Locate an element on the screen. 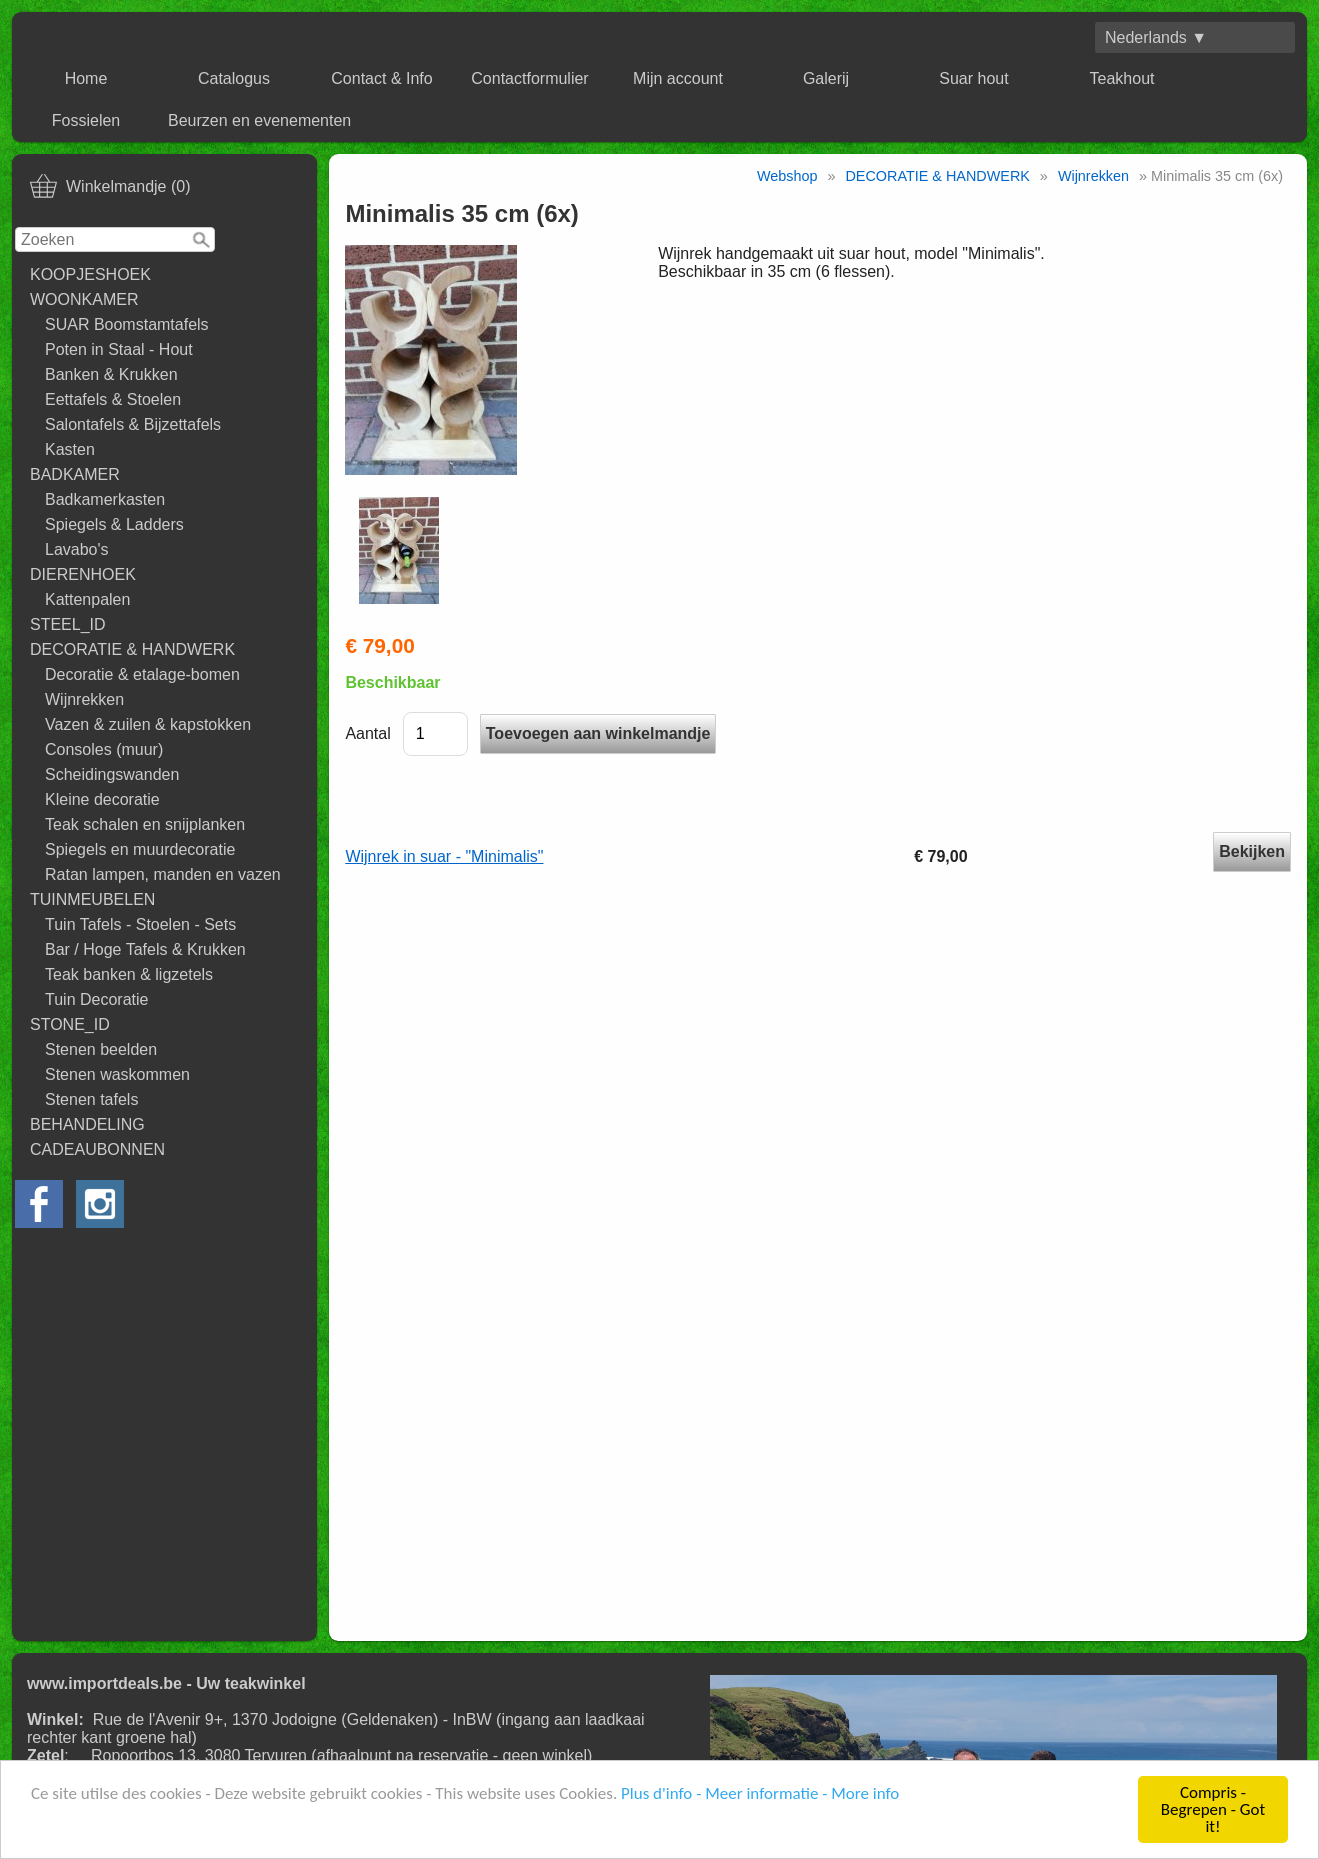  Beurzen en evenementen is located at coordinates (259, 120).